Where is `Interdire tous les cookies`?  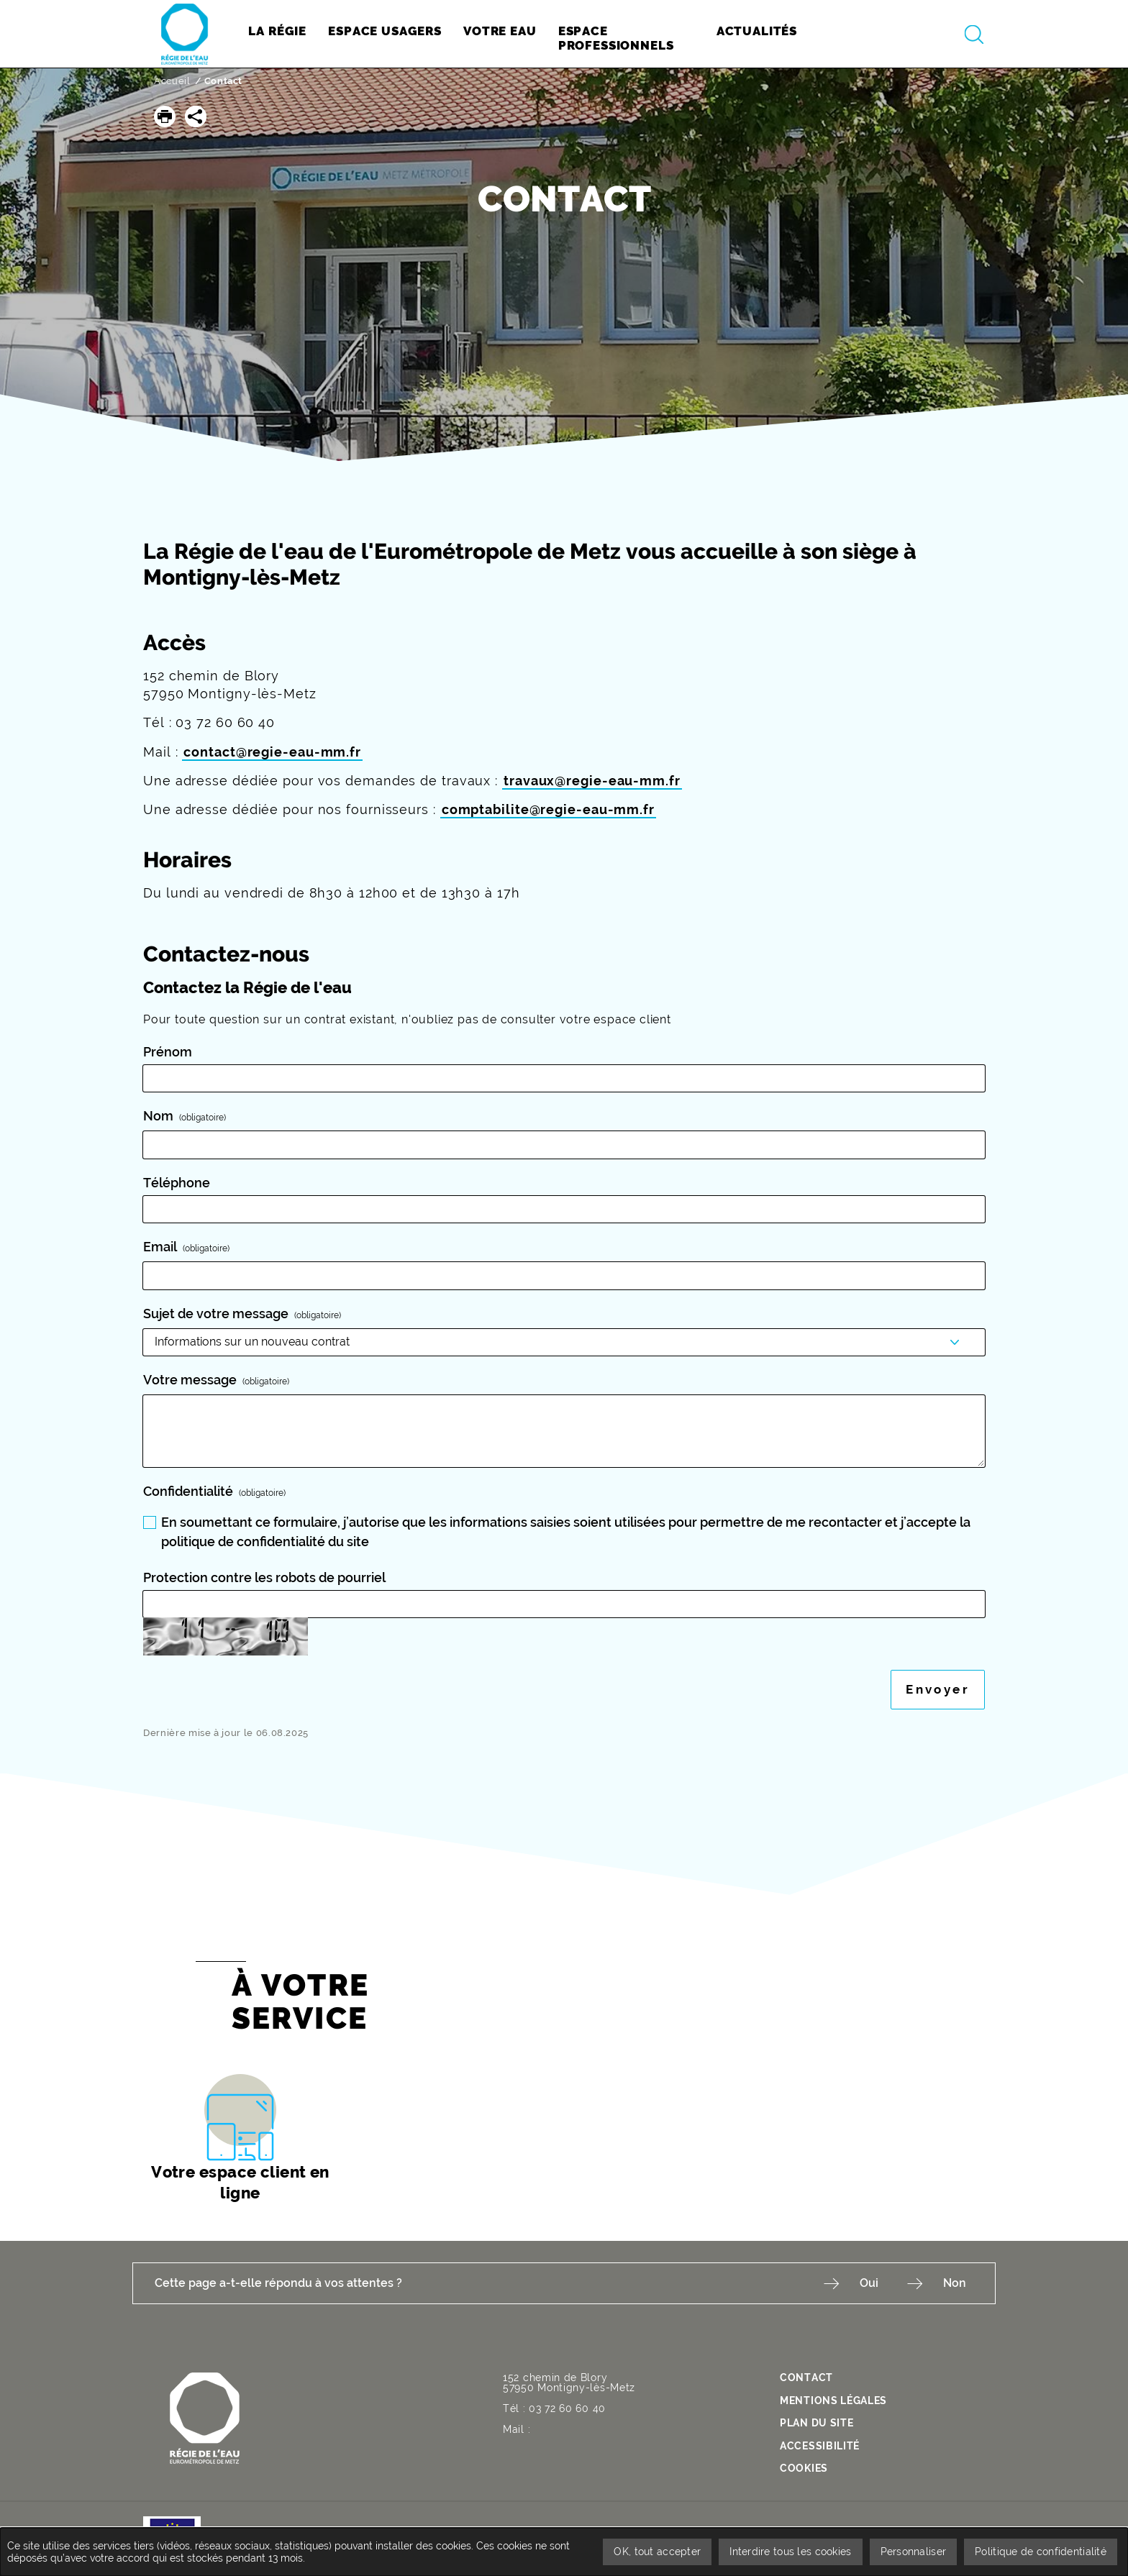 Interdire tous les cookies is located at coordinates (790, 2551).